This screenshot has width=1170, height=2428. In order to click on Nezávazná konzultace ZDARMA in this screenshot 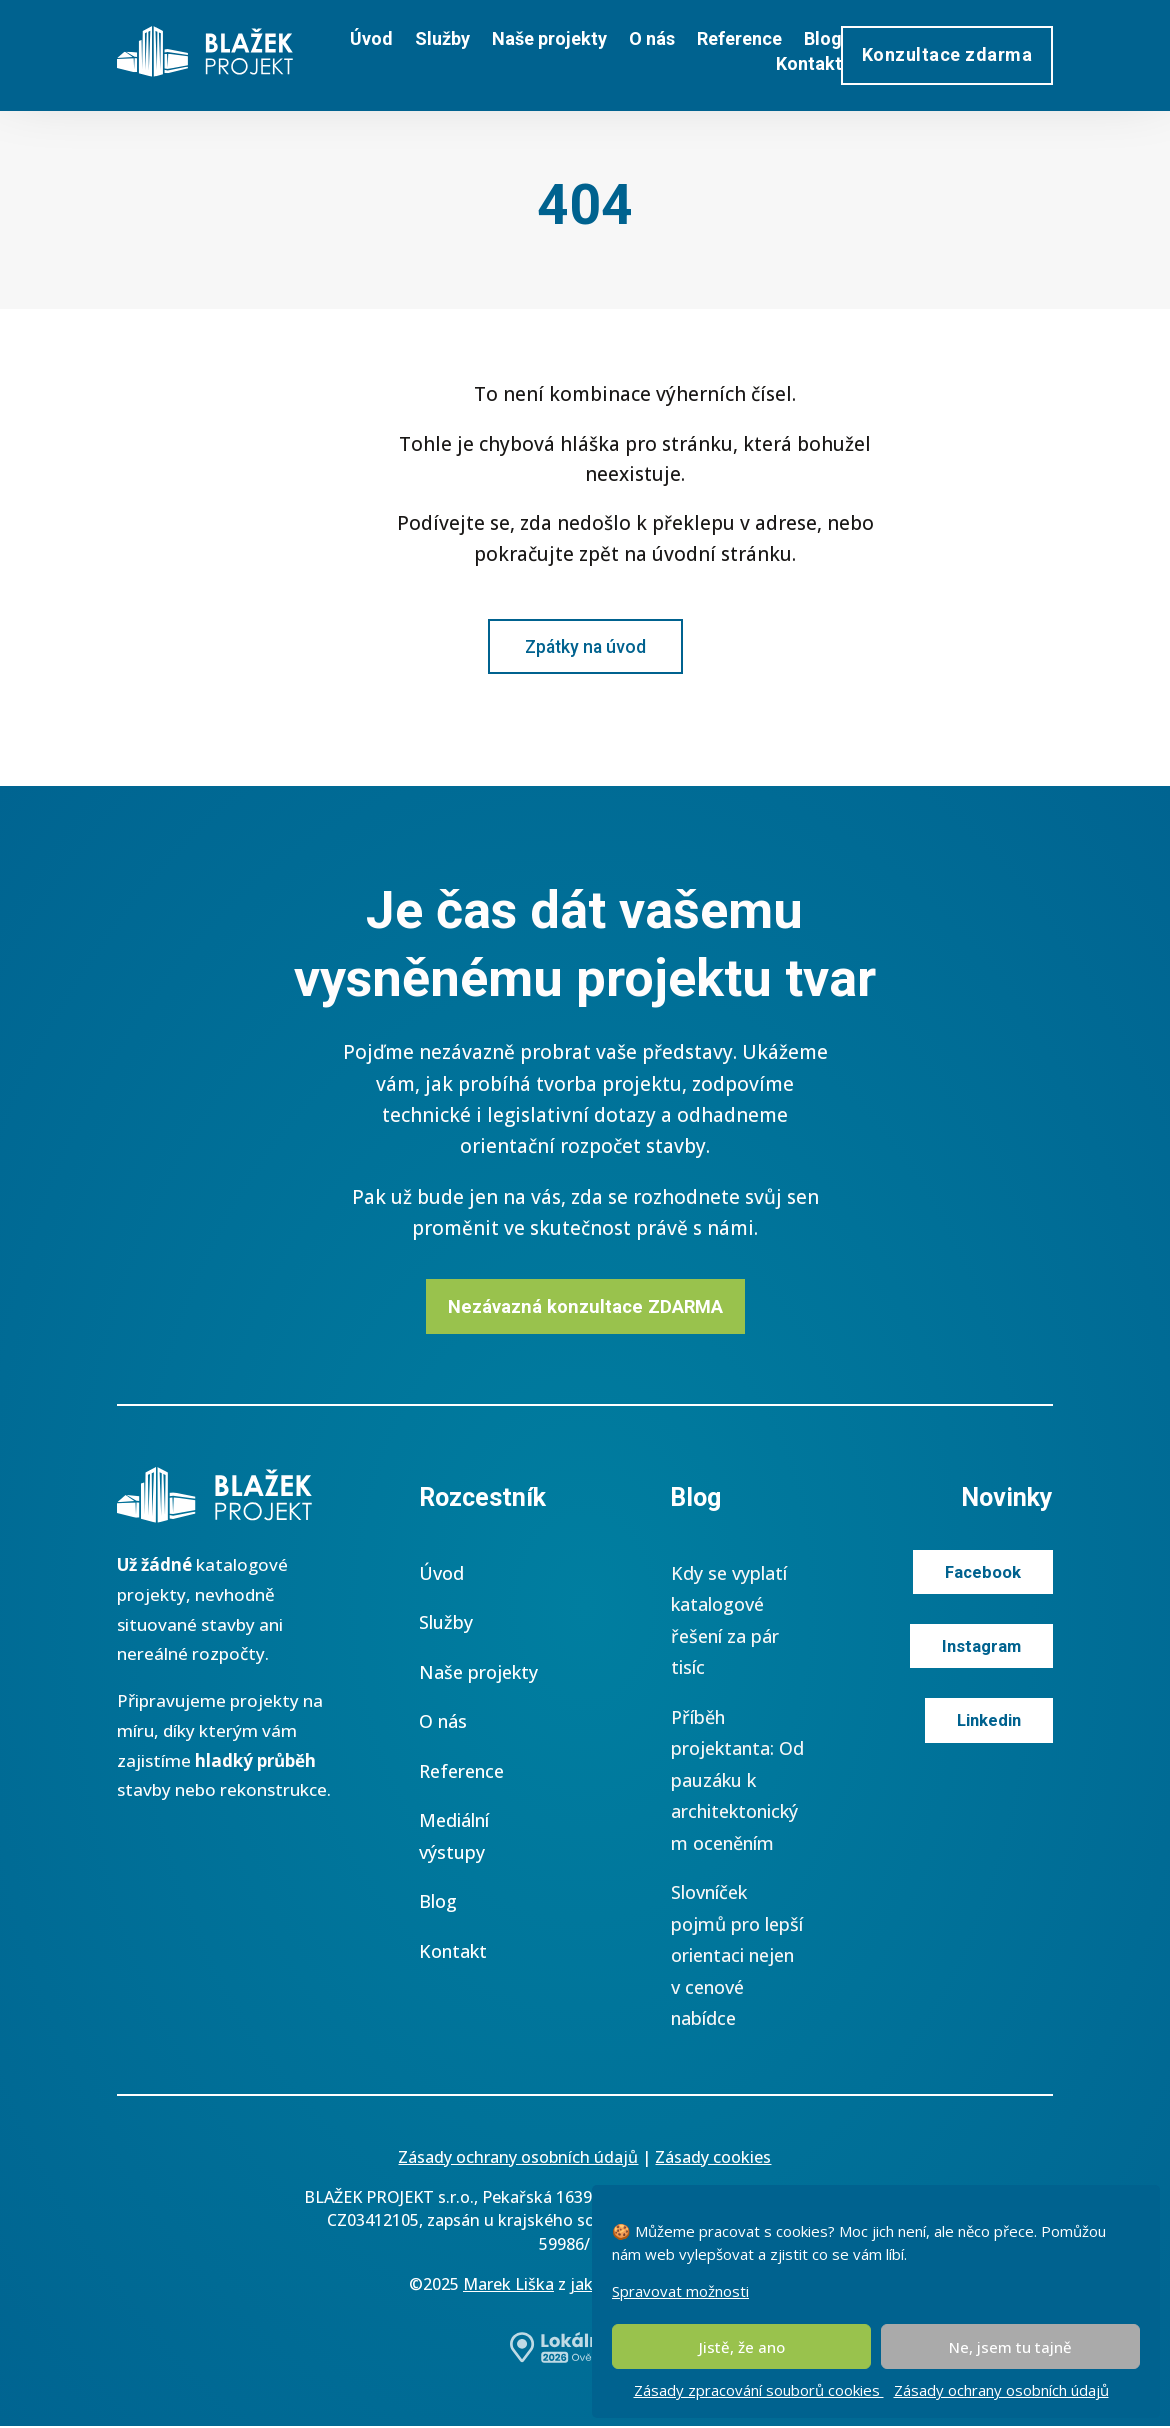, I will do `click(585, 1307)`.